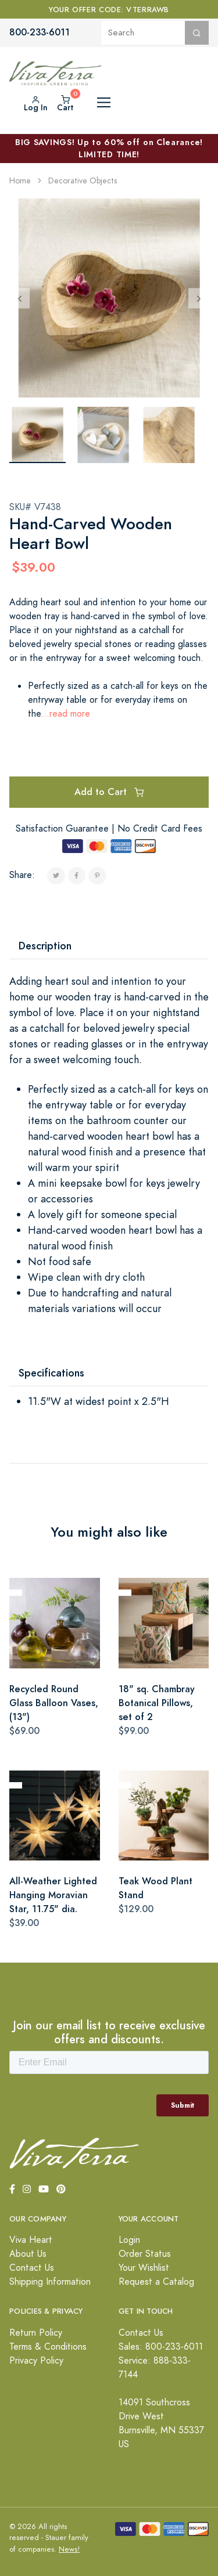 The image size is (218, 2576). I want to click on Contact Us, so click(31, 2267).